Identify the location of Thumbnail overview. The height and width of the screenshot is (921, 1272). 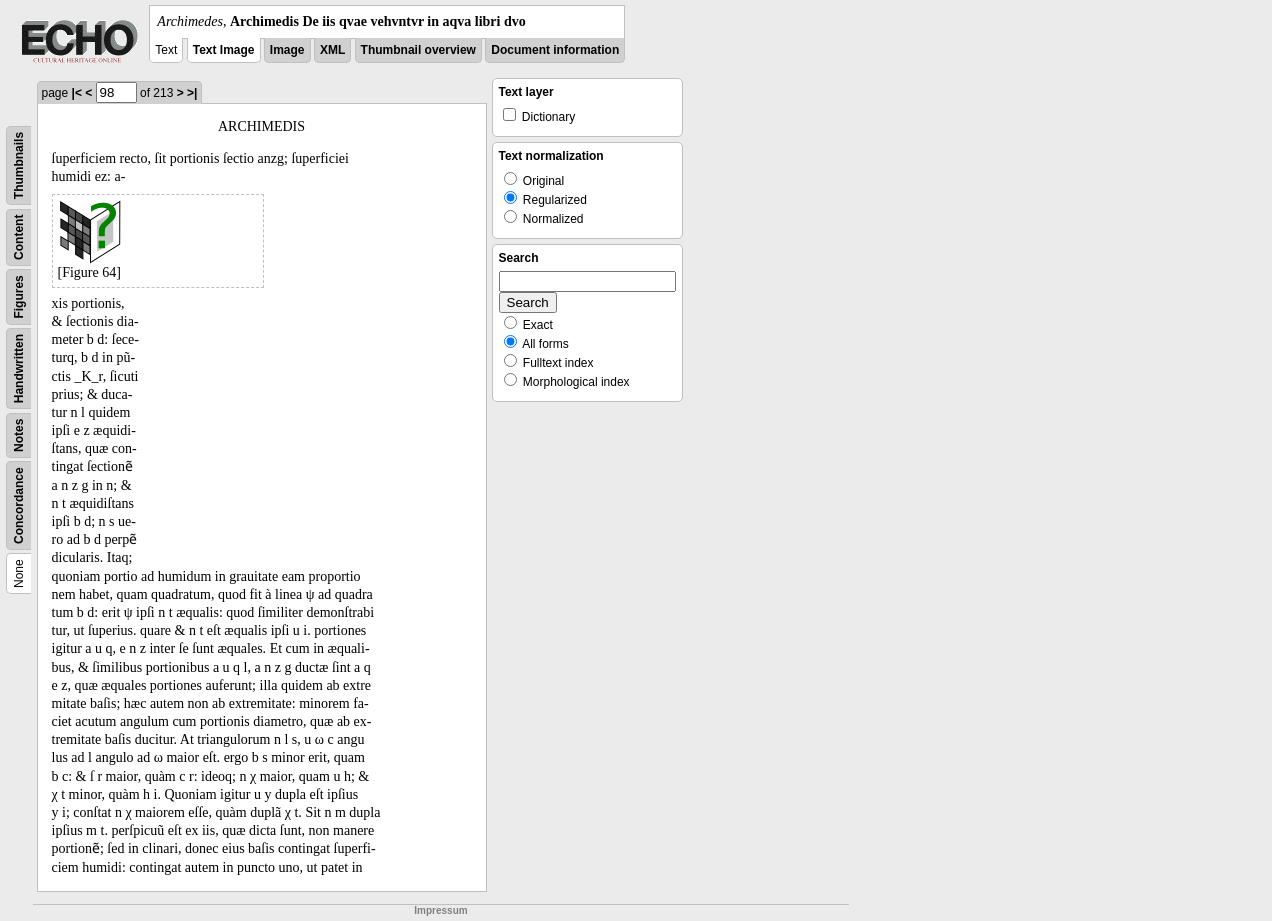
(418, 50).